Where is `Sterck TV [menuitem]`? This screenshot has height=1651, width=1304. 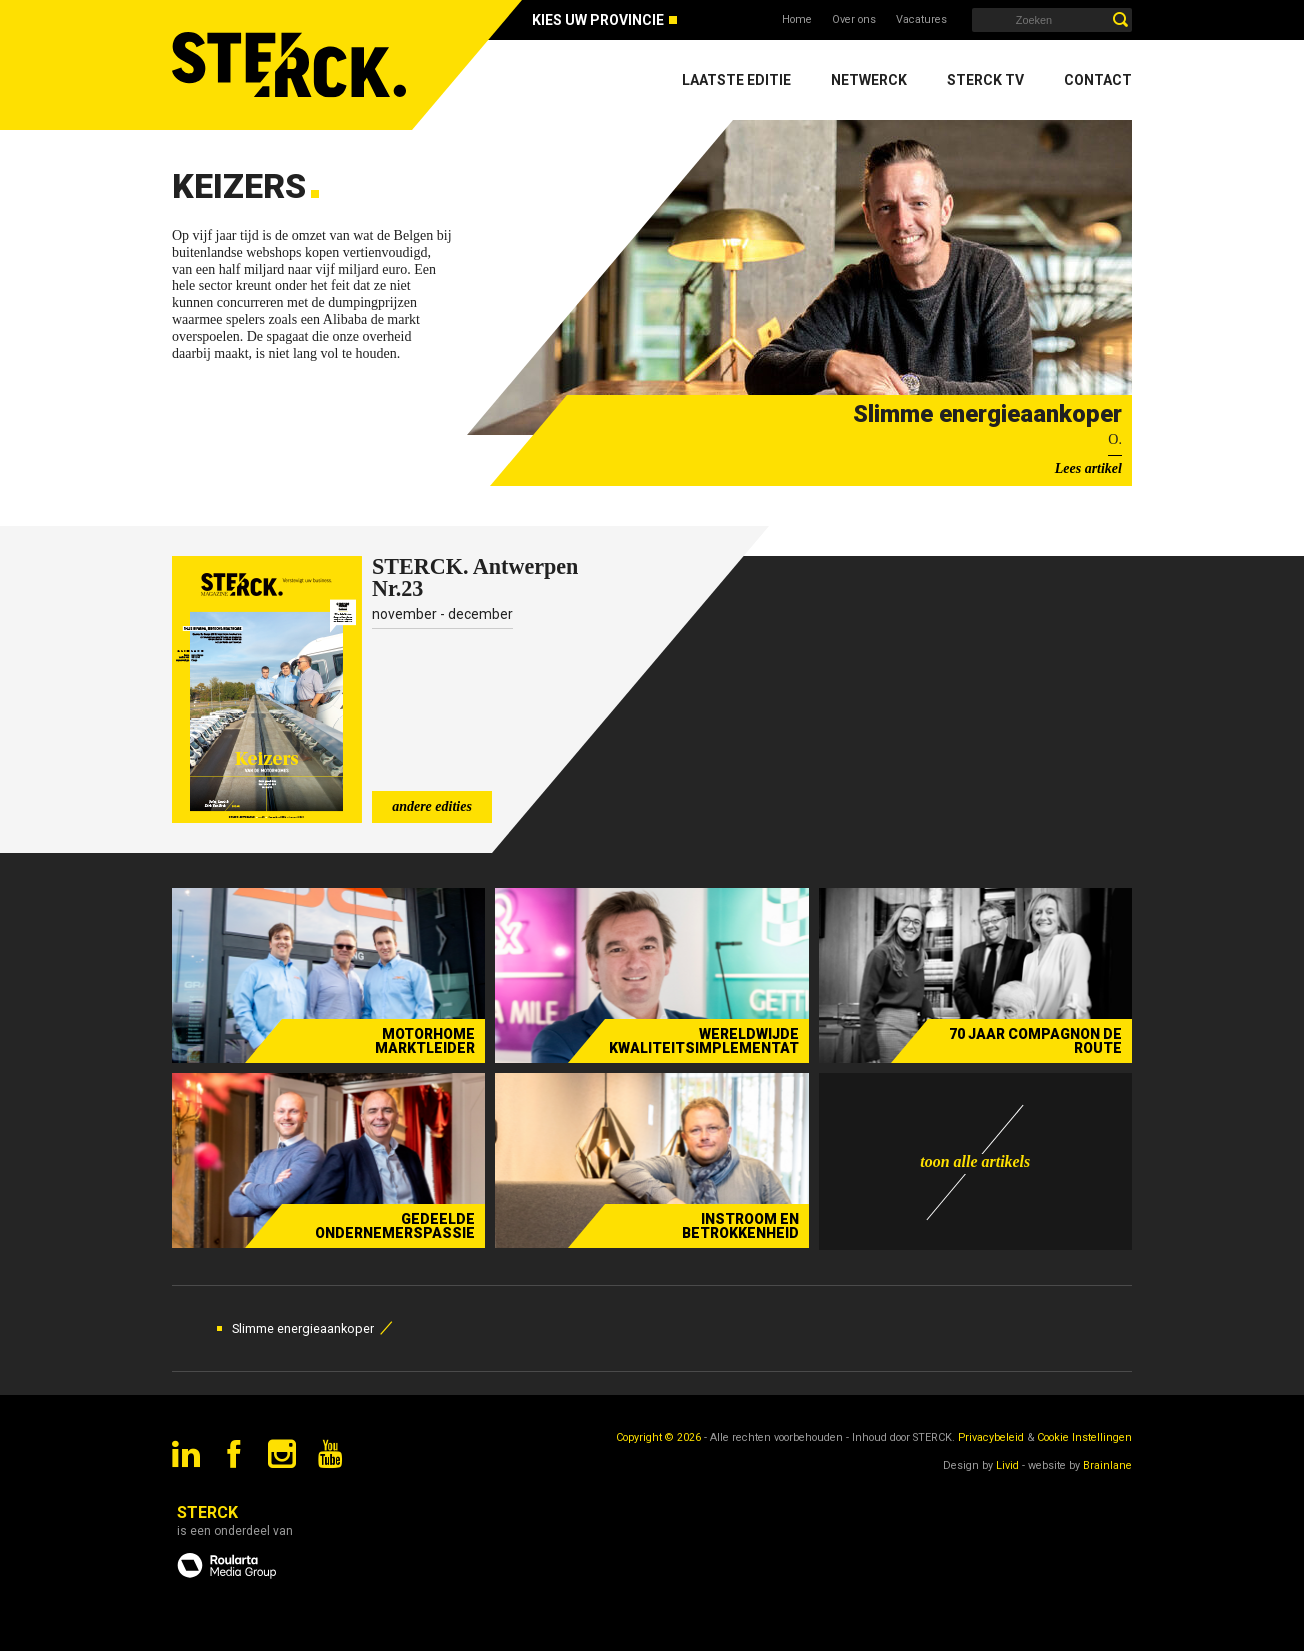 Sterck TV [menuitem] is located at coordinates (985, 80).